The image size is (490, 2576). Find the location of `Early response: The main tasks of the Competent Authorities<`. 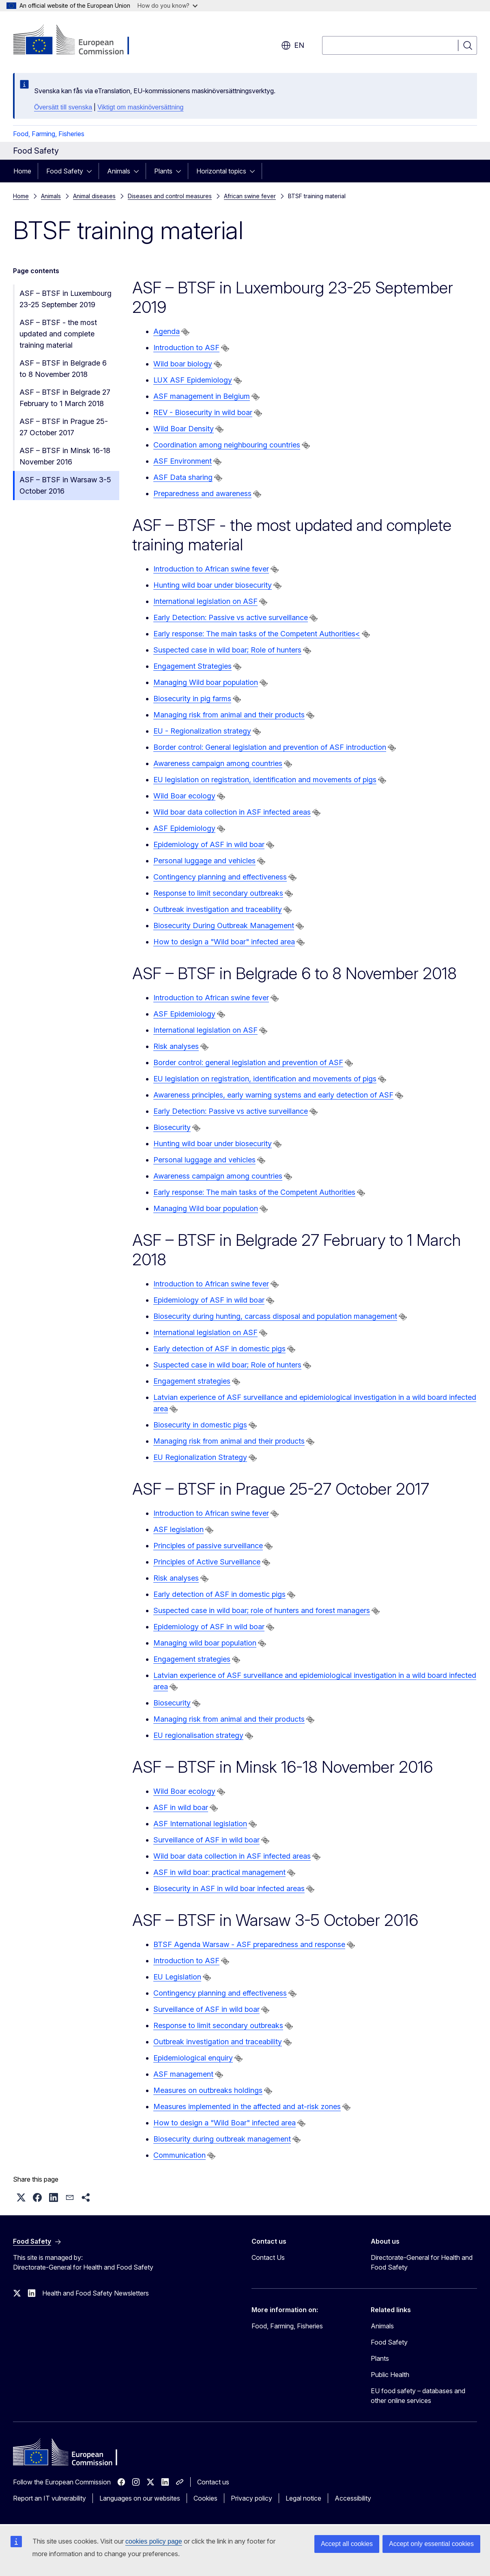

Early response: The main tasks of the Competent Authorities< is located at coordinates (256, 633).